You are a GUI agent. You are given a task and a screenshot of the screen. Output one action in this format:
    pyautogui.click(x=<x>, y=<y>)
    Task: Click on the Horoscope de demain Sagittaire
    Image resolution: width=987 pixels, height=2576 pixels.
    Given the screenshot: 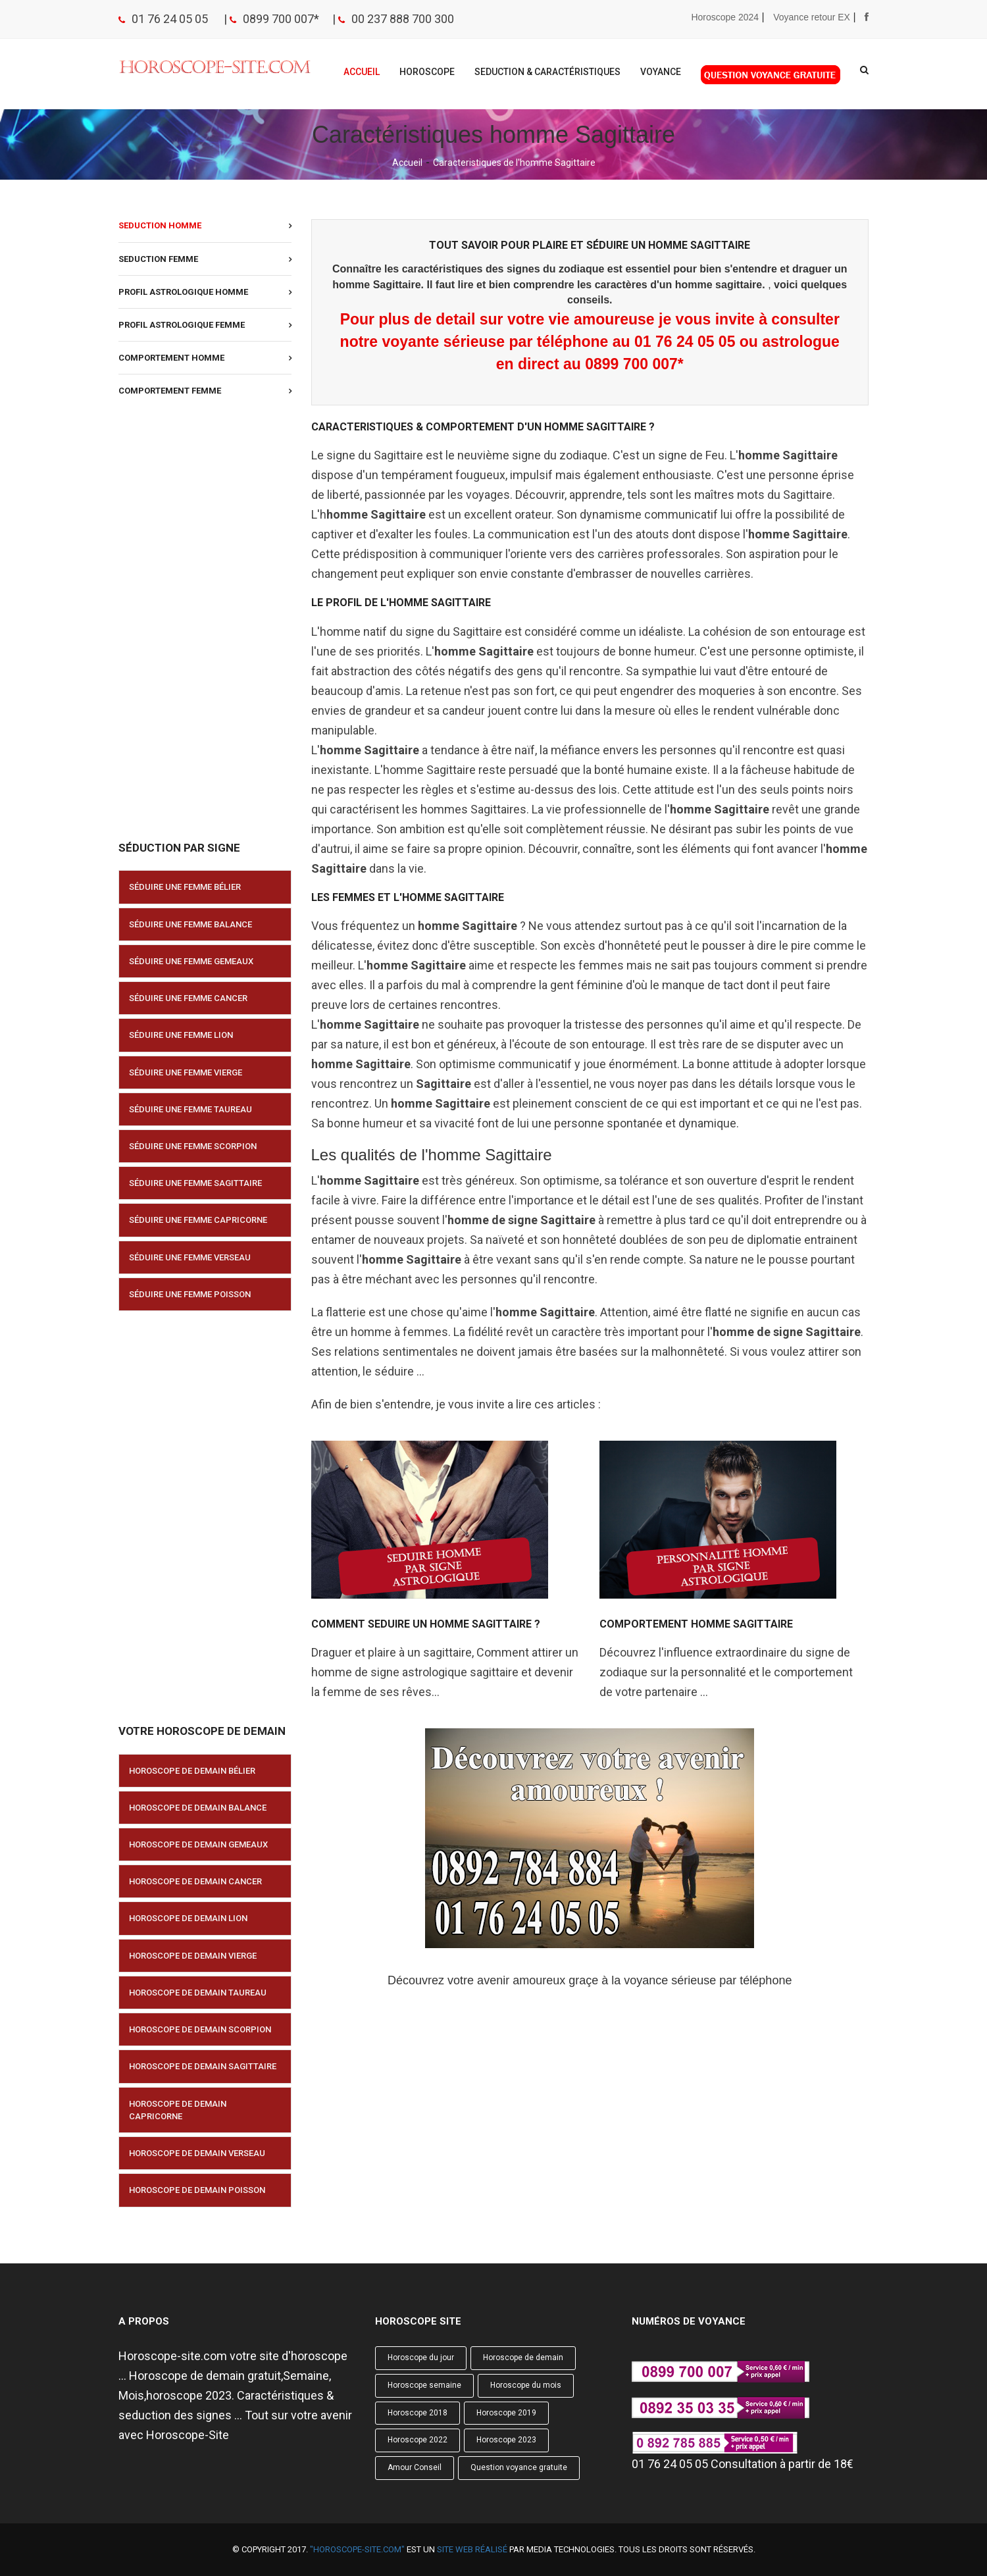 What is the action you would take?
    pyautogui.click(x=202, y=2066)
    